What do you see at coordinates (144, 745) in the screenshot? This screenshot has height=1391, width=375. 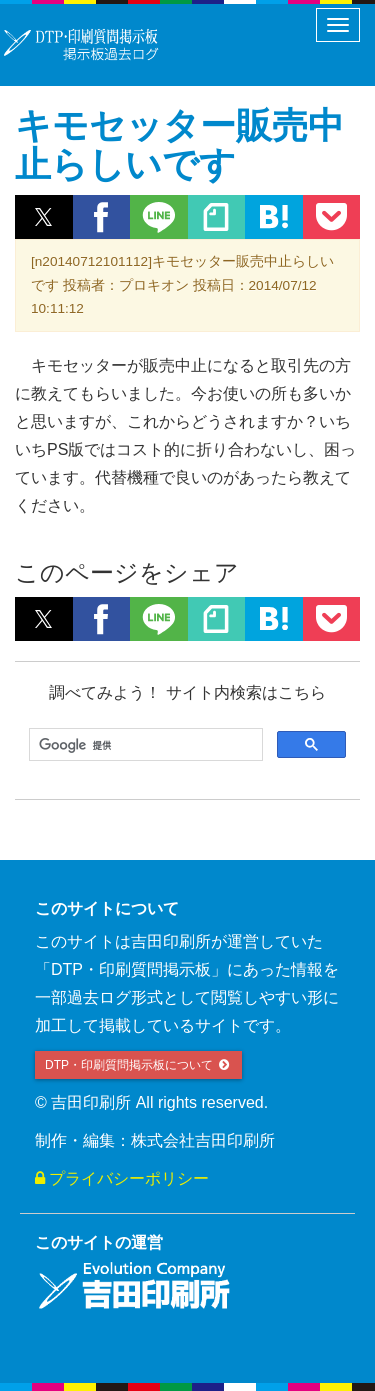 I see `[検索]` at bounding box center [144, 745].